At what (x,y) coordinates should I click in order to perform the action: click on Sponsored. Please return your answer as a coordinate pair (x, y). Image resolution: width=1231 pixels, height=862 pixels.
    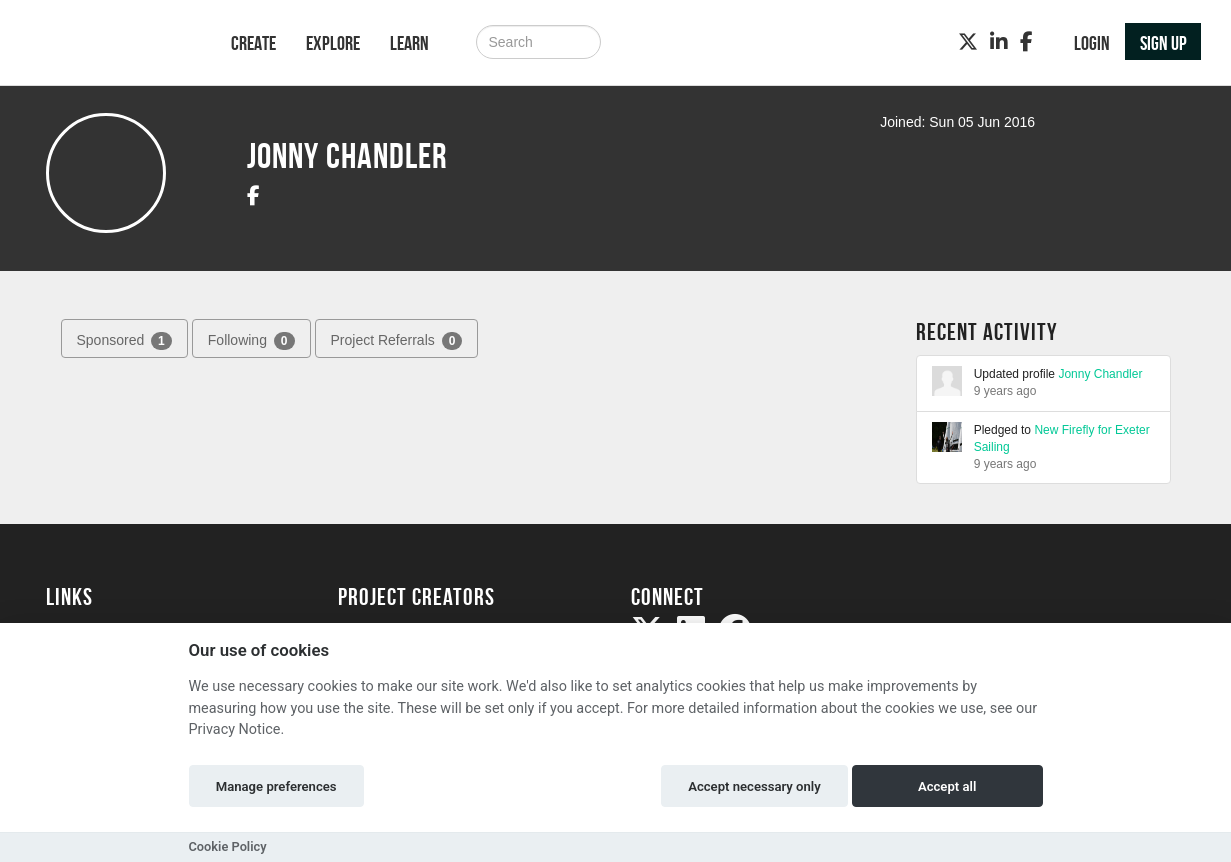
    Looking at the image, I should click on (124, 341).